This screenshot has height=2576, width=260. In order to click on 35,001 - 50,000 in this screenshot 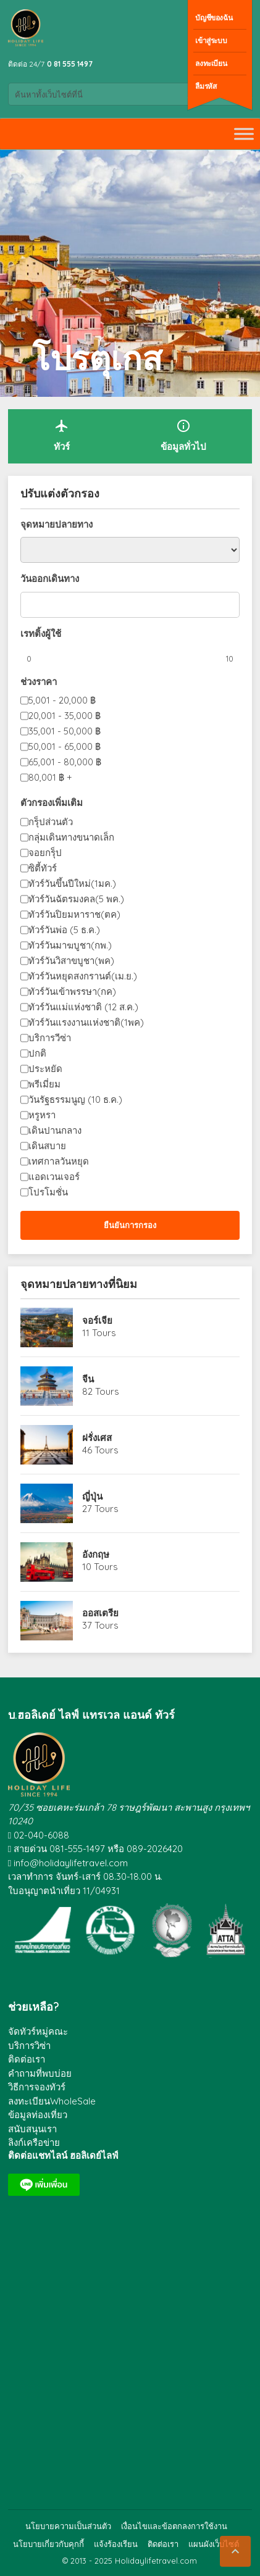, I will do `click(64, 731)`.